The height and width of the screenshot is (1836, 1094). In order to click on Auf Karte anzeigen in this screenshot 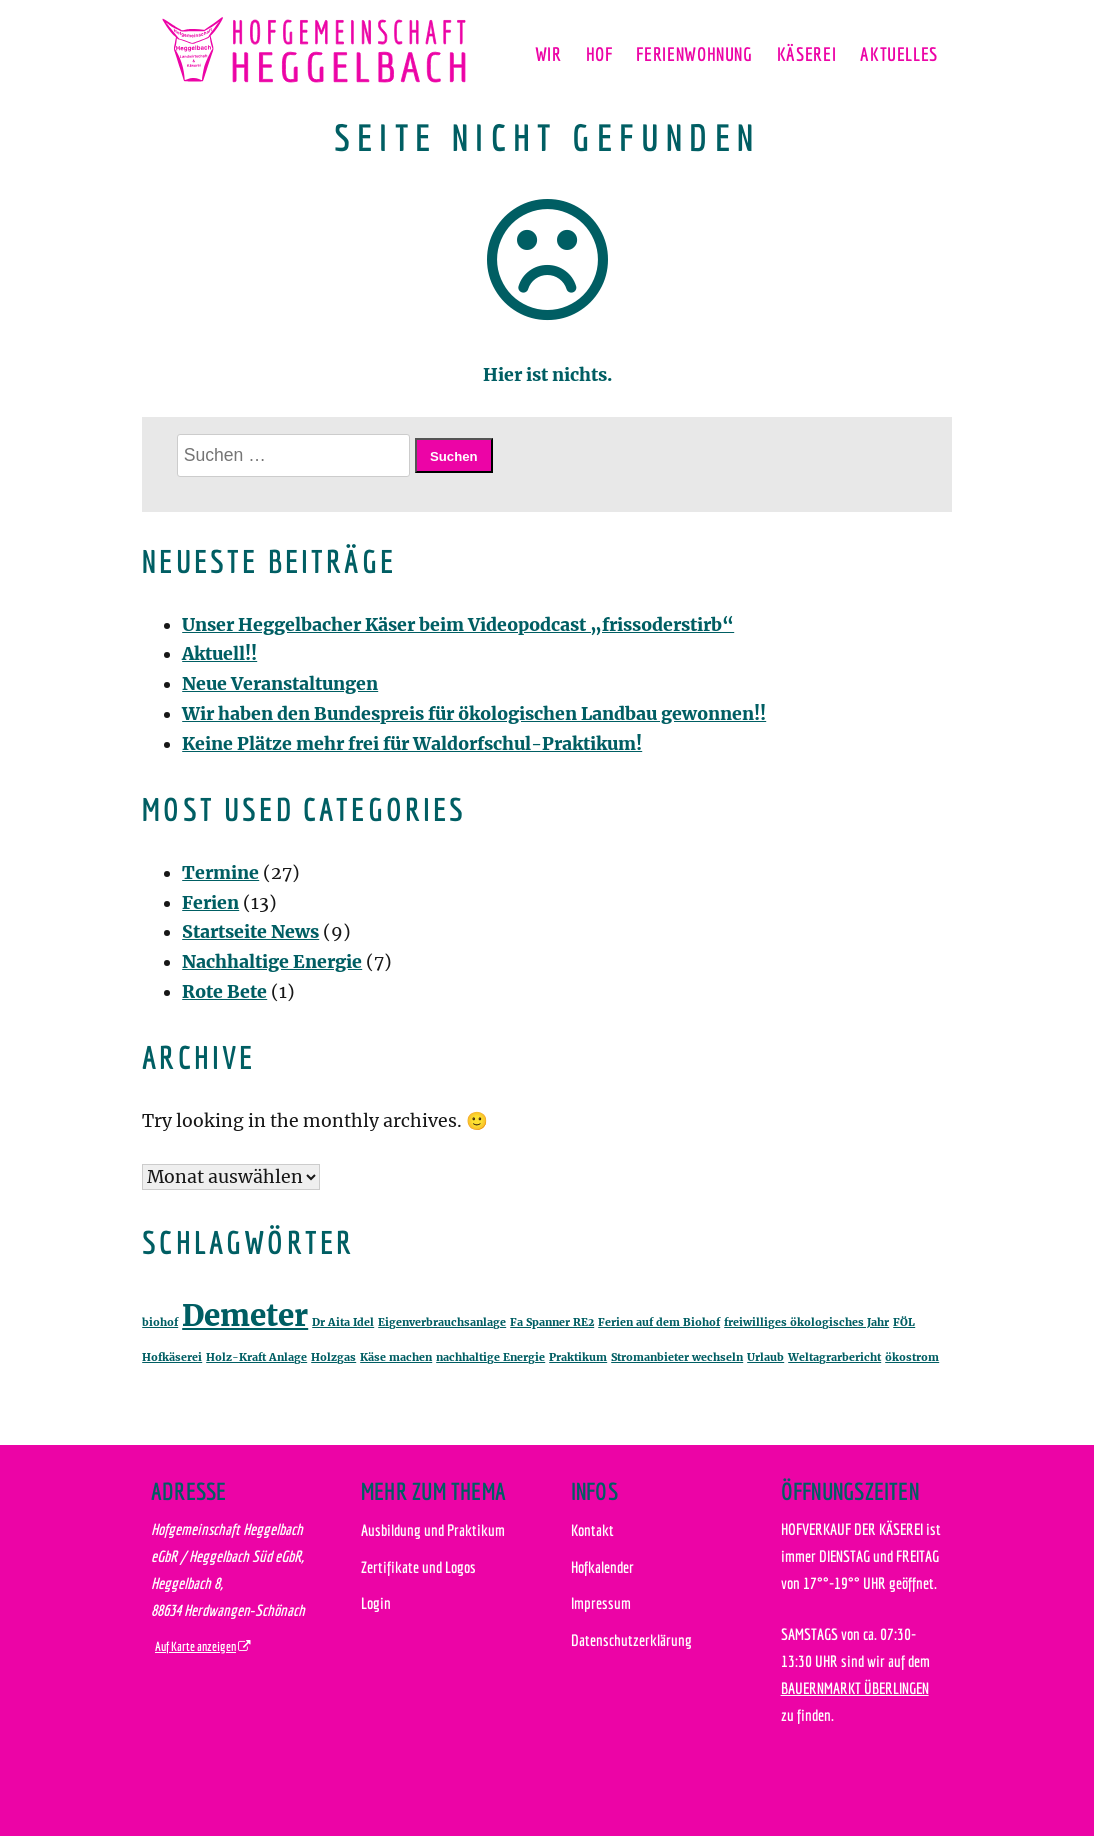, I will do `click(195, 1646)`.